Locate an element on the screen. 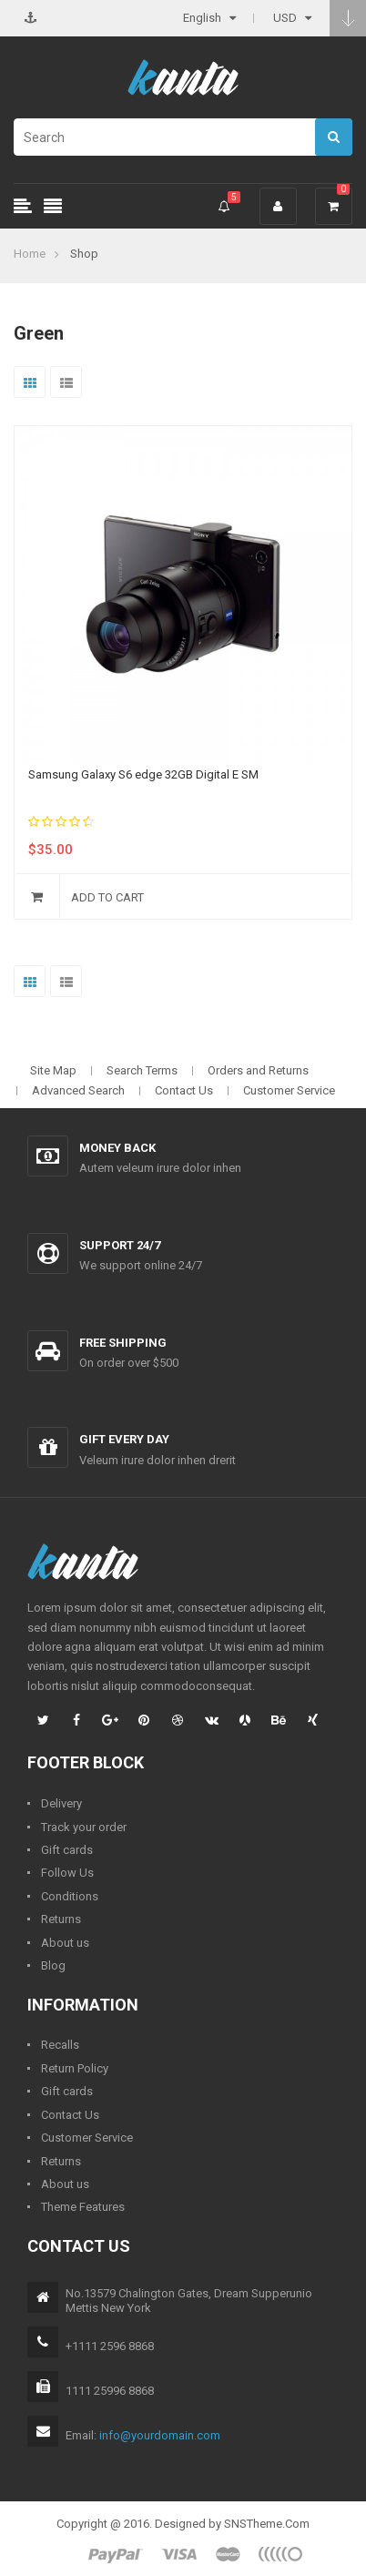  Gift every day is located at coordinates (124, 1439).